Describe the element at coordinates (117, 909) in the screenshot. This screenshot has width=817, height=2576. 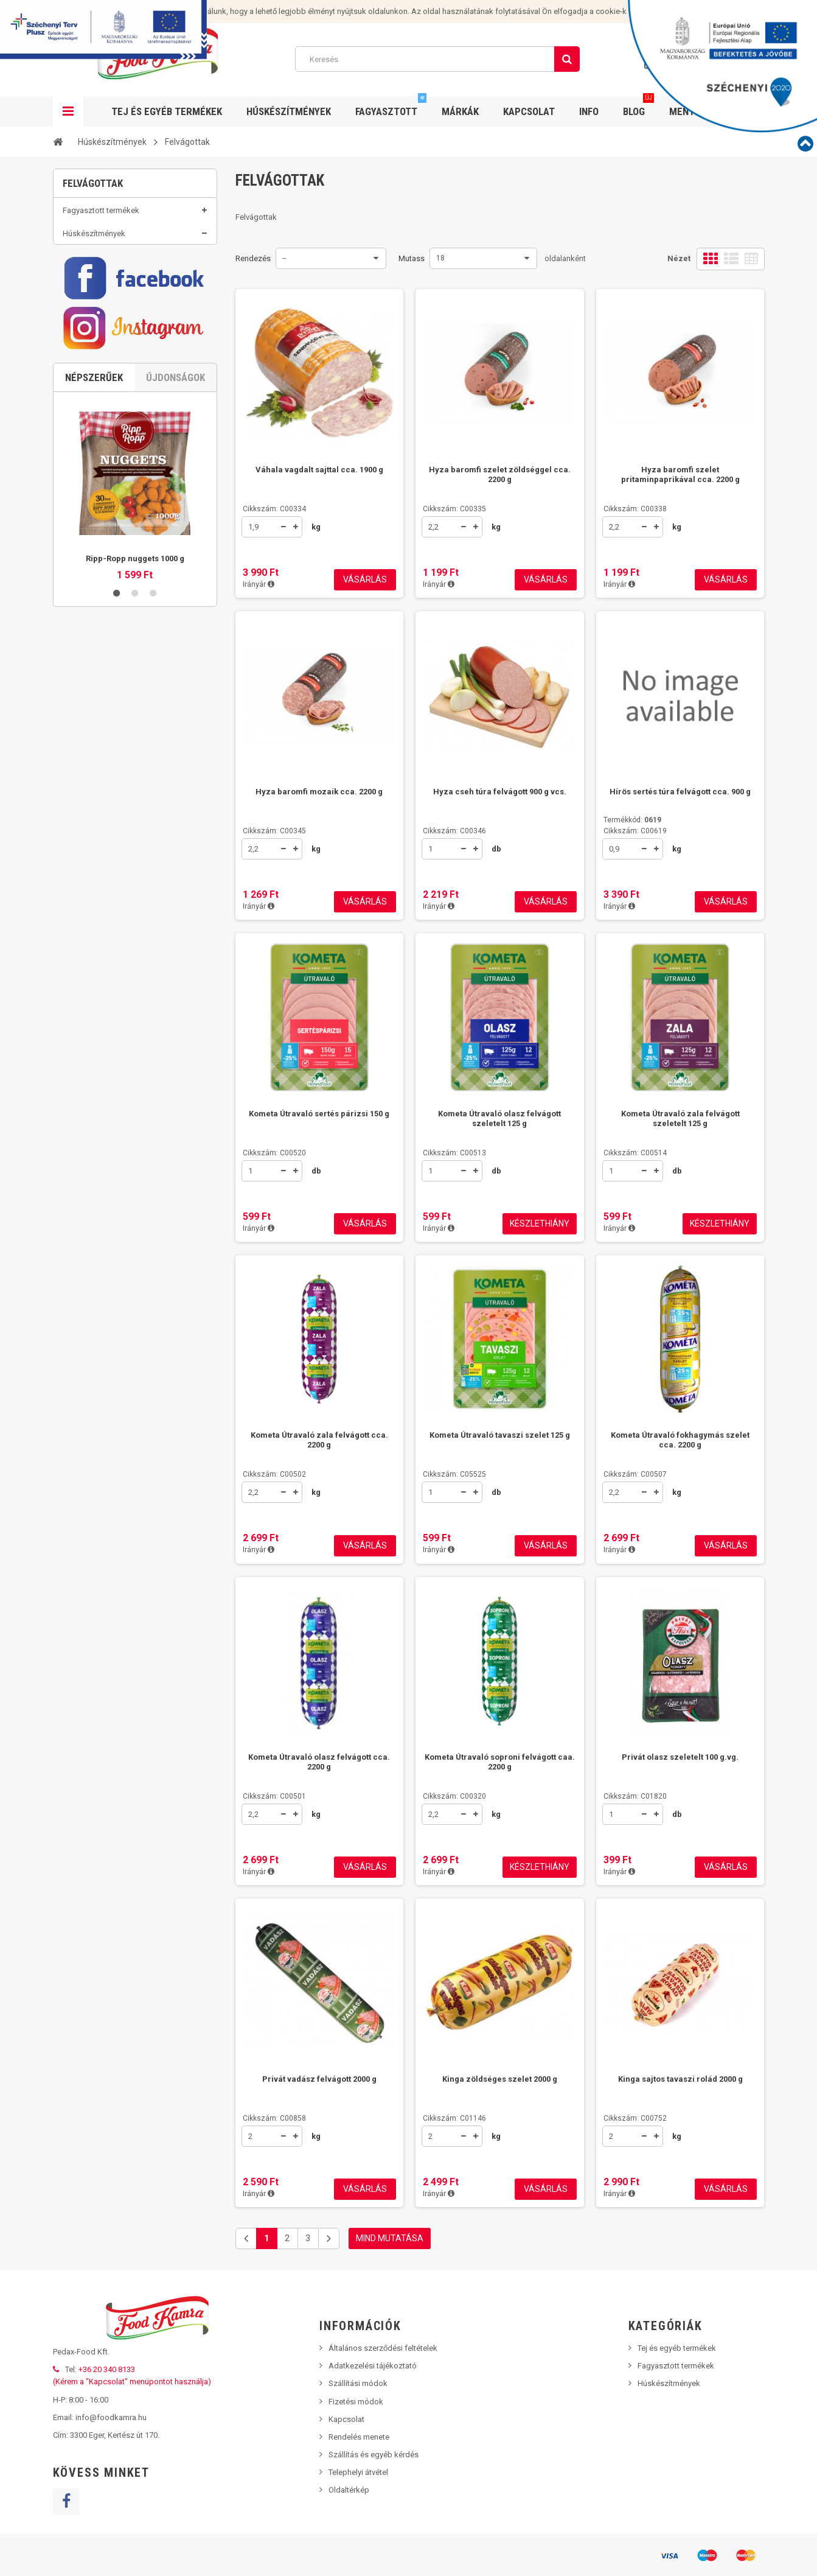
I see `1 [button]` at that location.